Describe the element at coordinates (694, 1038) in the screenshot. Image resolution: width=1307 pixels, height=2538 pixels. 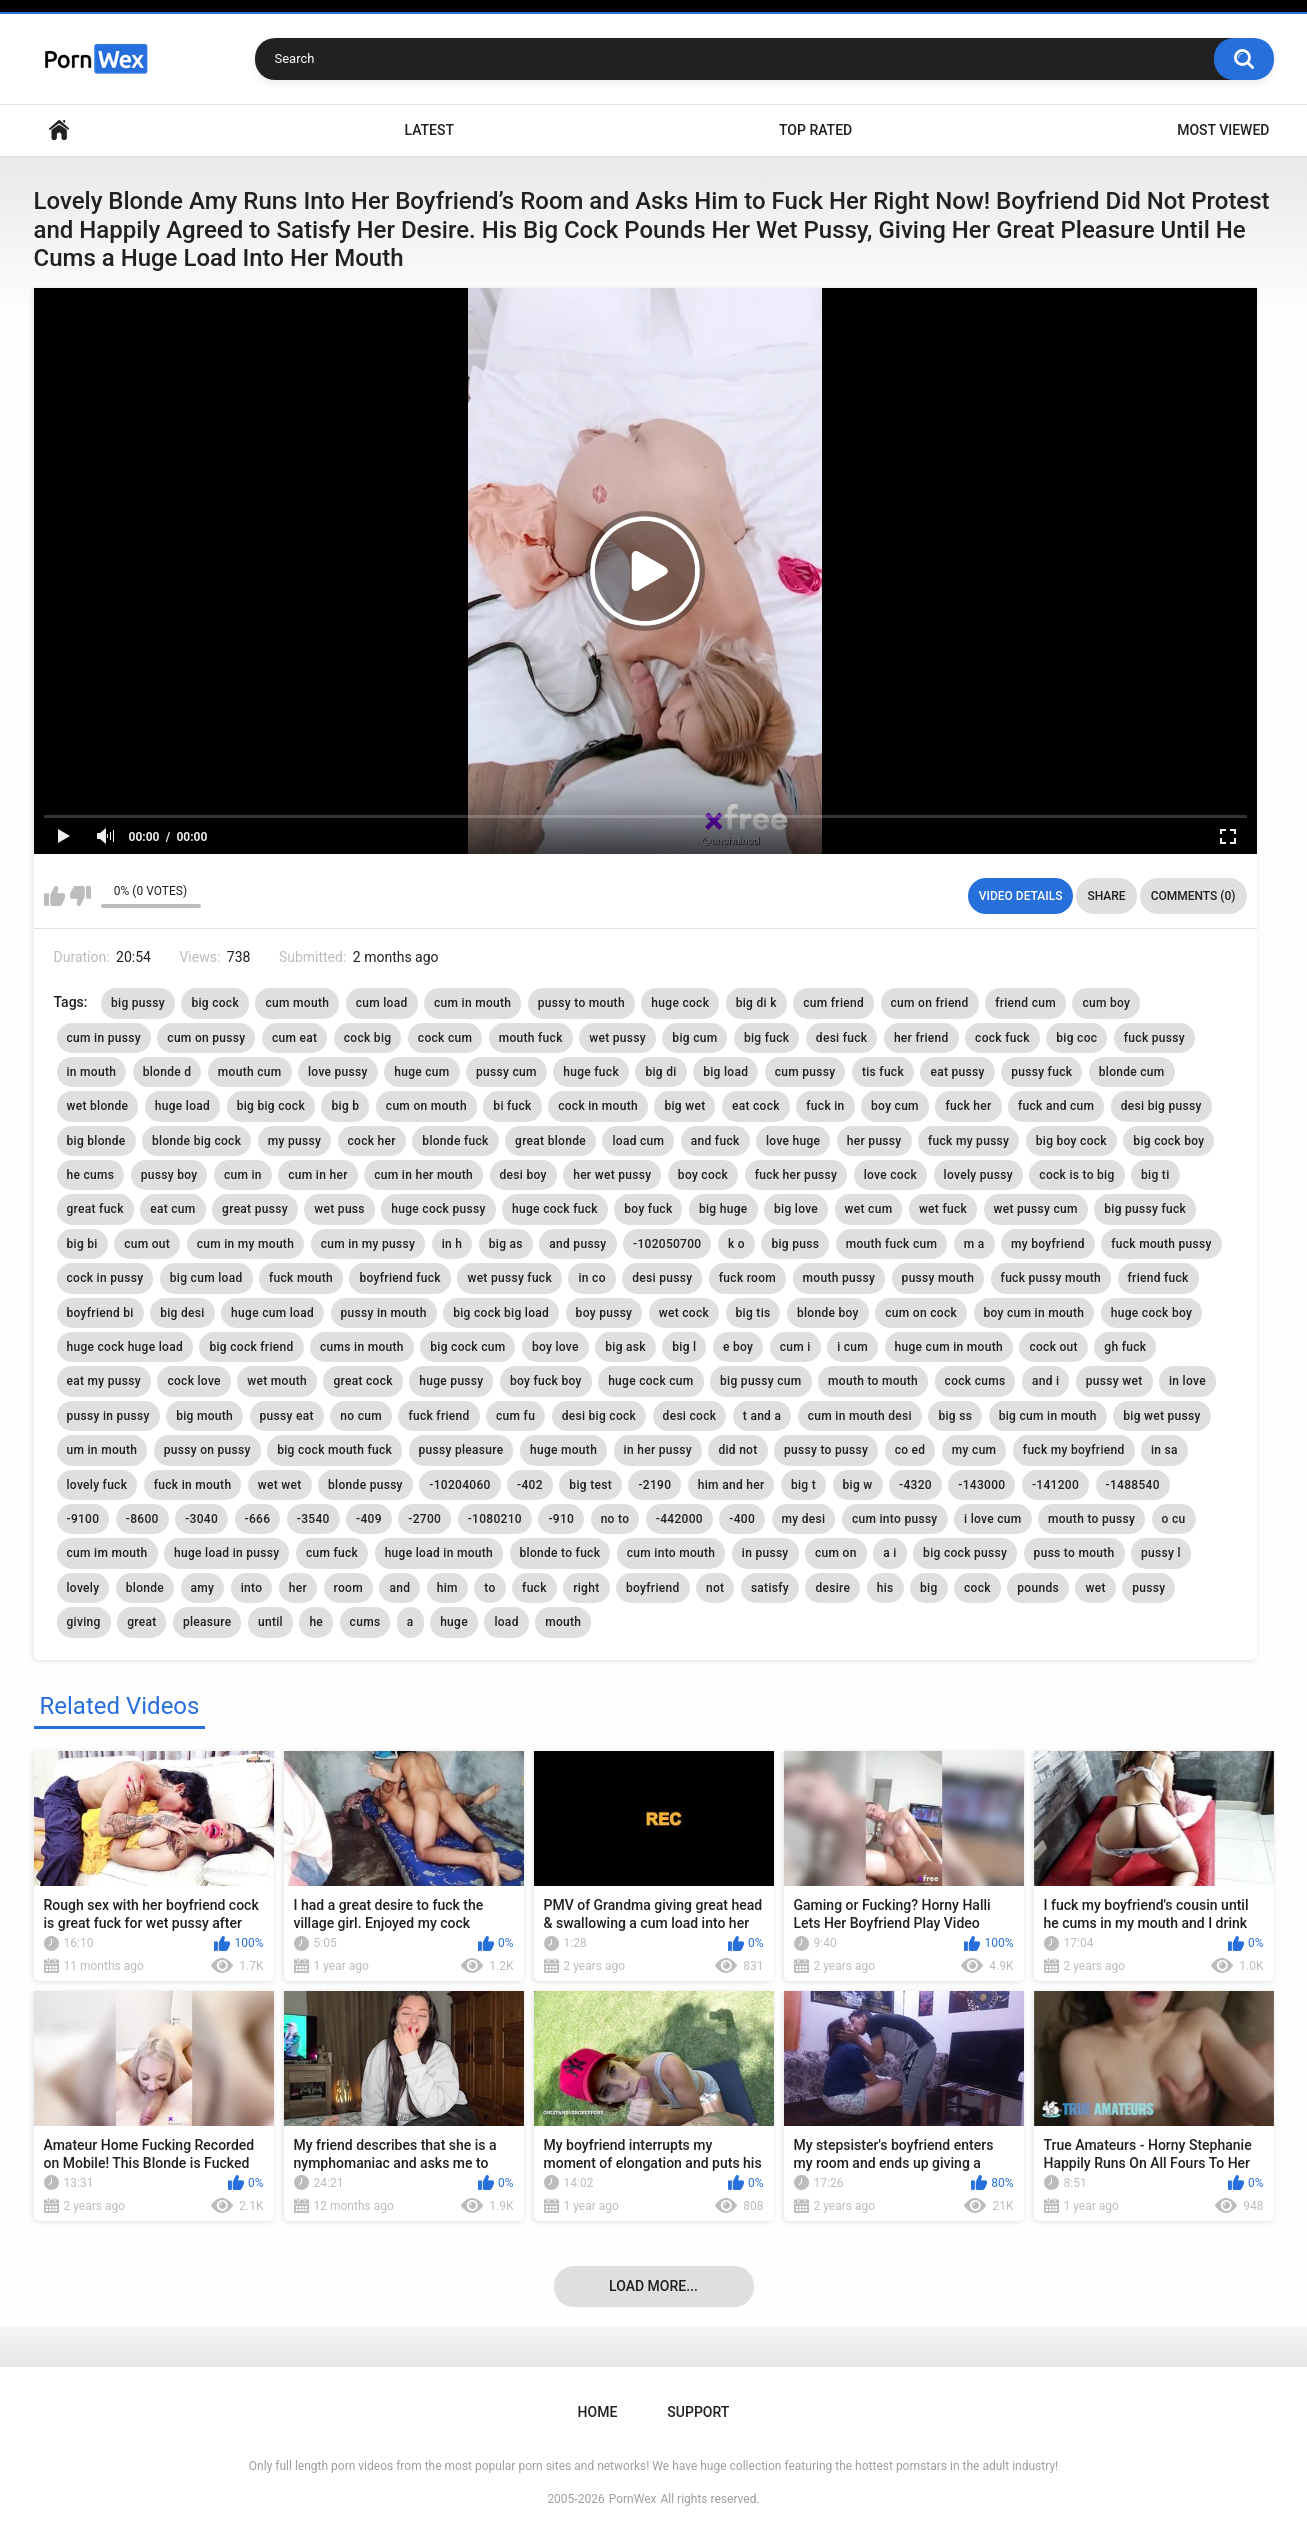
I see `big cum` at that location.